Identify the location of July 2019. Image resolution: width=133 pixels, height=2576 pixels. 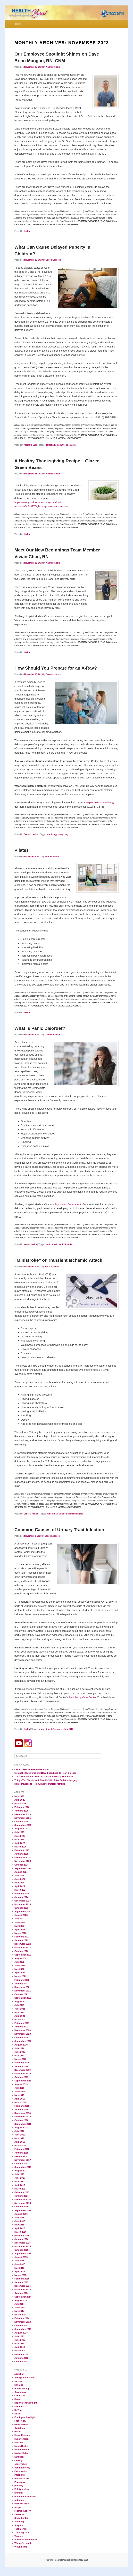
(19, 2088).